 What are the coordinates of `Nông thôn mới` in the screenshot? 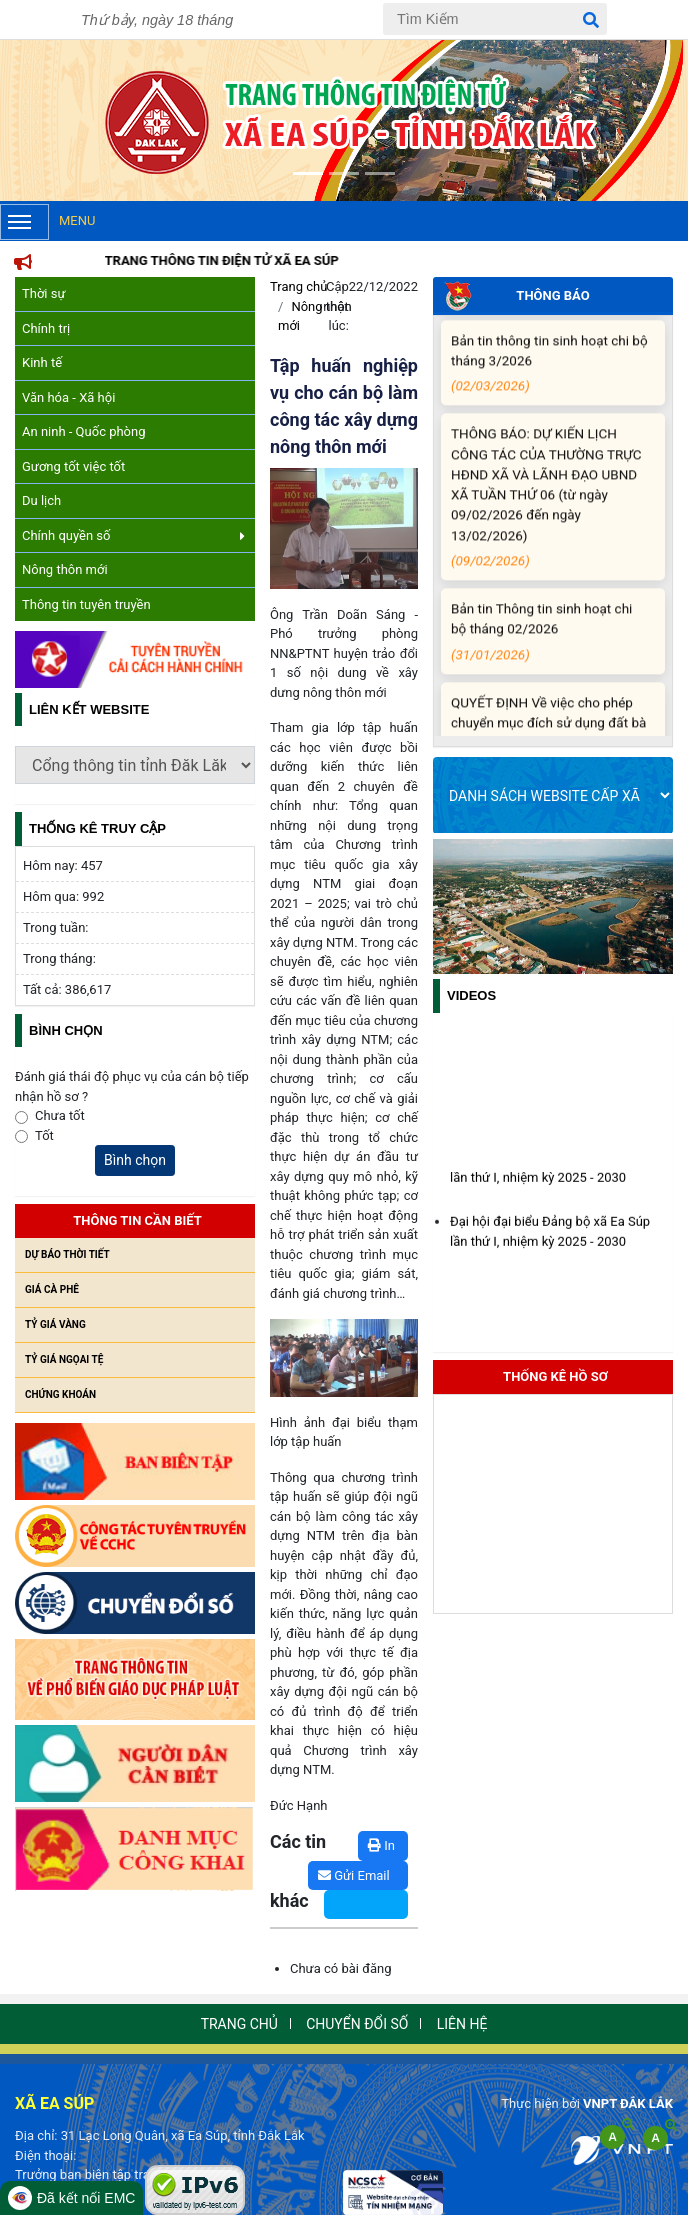 It's located at (65, 569).